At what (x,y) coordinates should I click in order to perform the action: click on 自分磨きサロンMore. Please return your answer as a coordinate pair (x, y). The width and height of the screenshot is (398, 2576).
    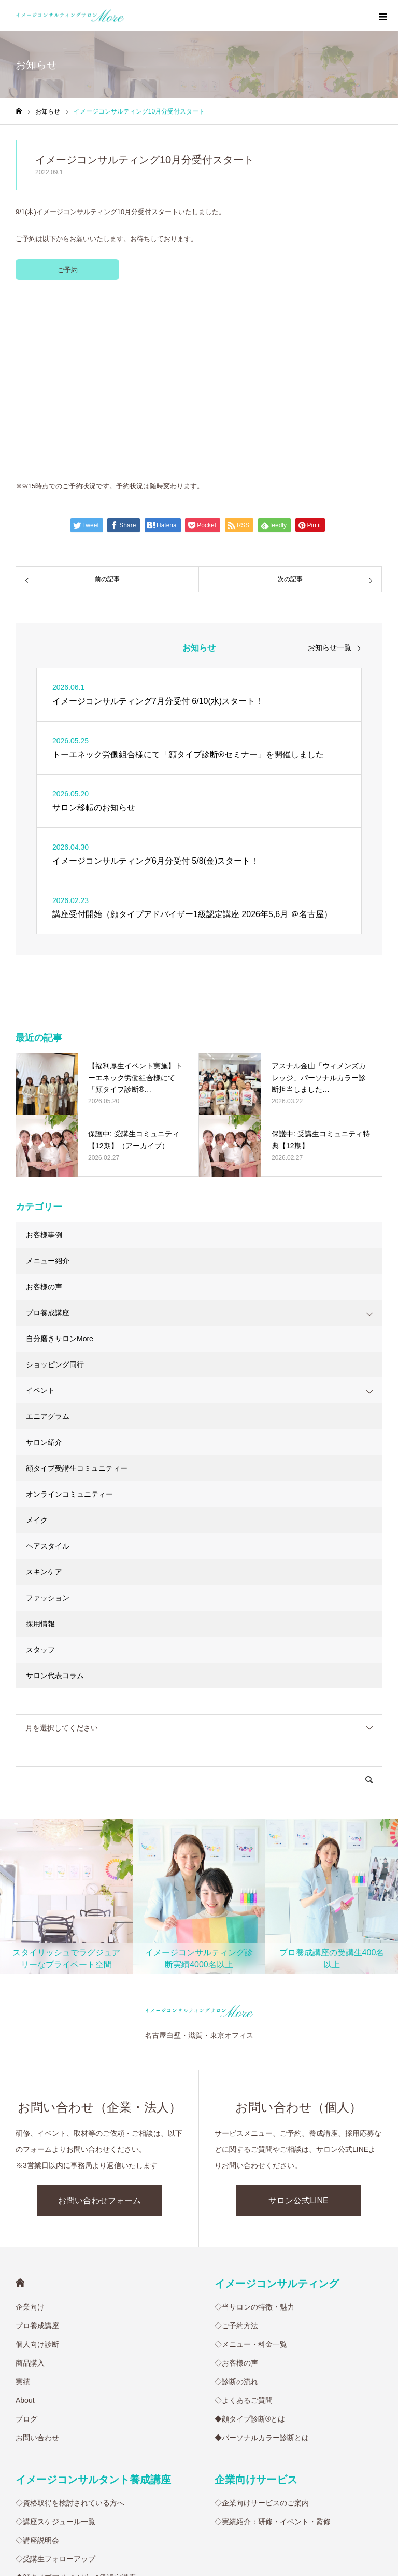
    Looking at the image, I should click on (59, 1166).